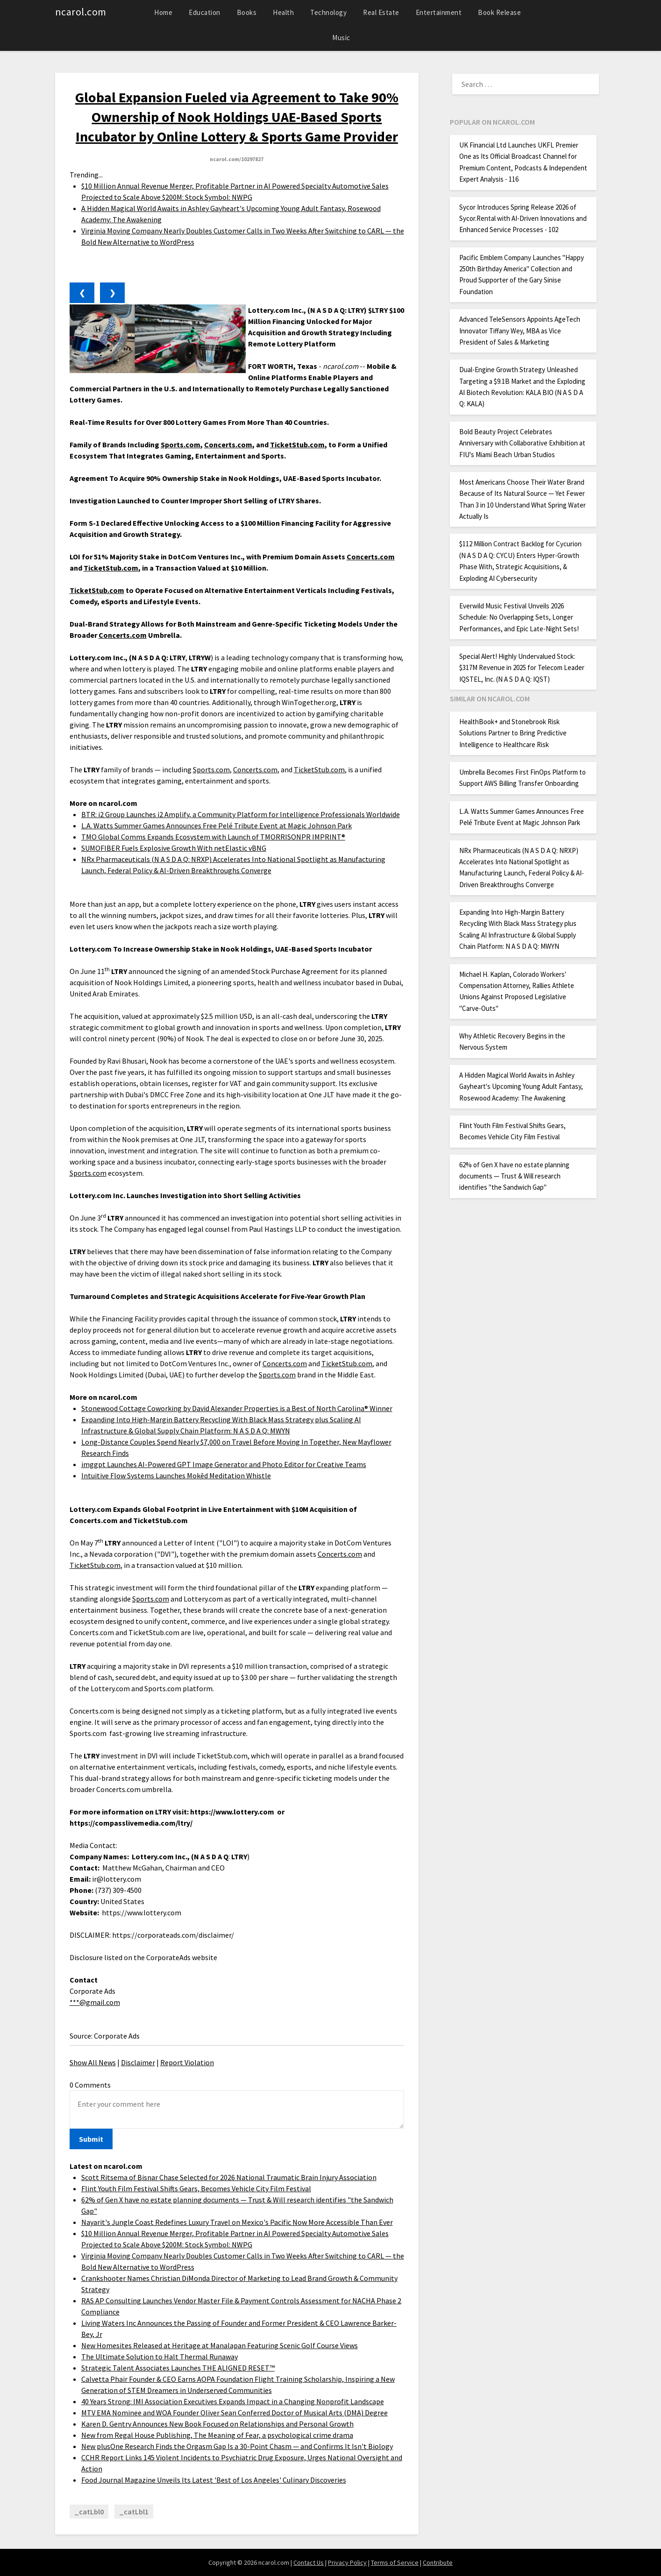 This screenshot has height=2576, width=661. I want to click on Home, so click(163, 12).